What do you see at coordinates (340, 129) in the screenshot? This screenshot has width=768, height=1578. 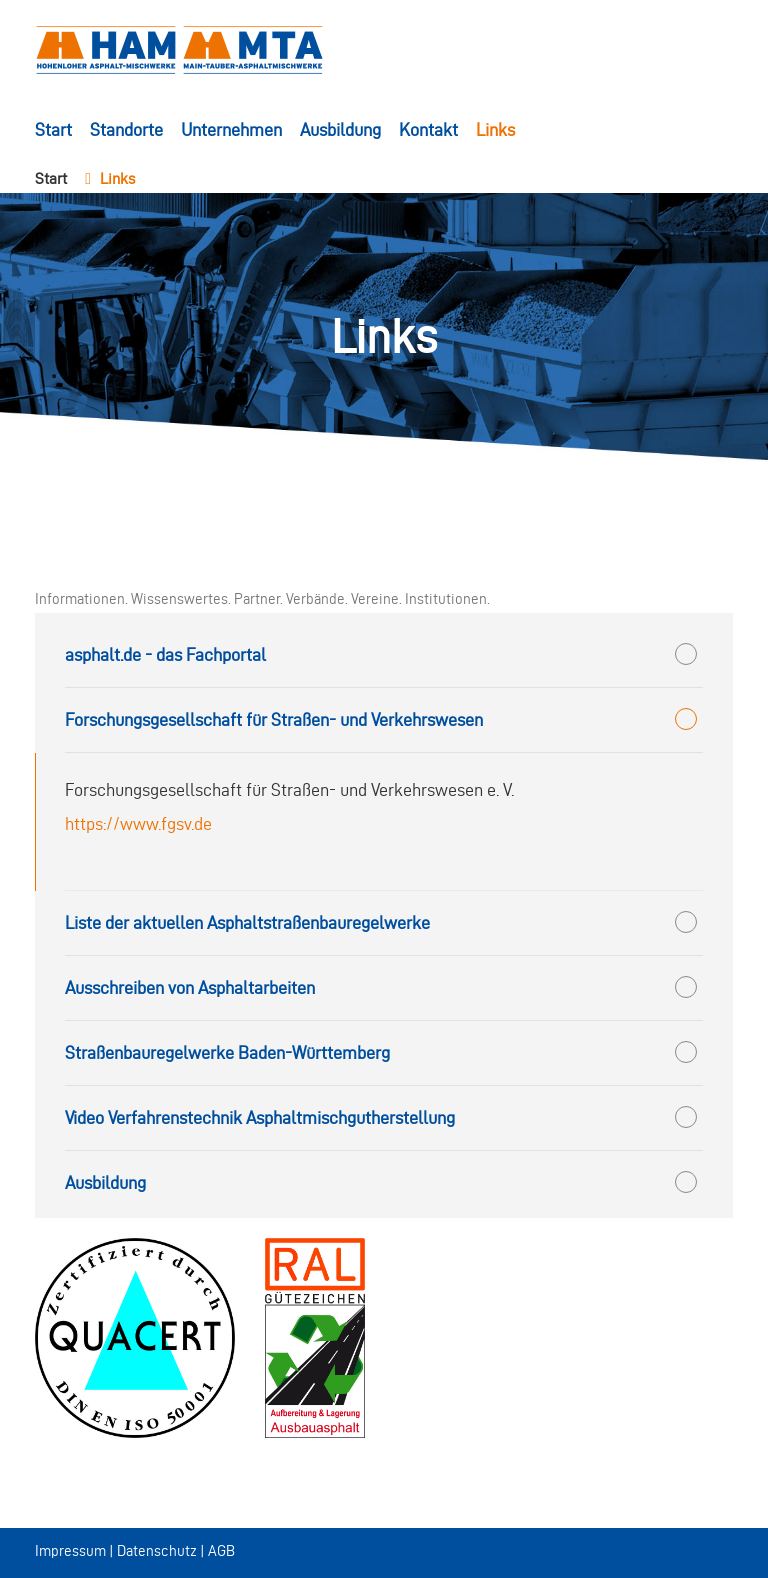 I see `Ausbildung` at bounding box center [340, 129].